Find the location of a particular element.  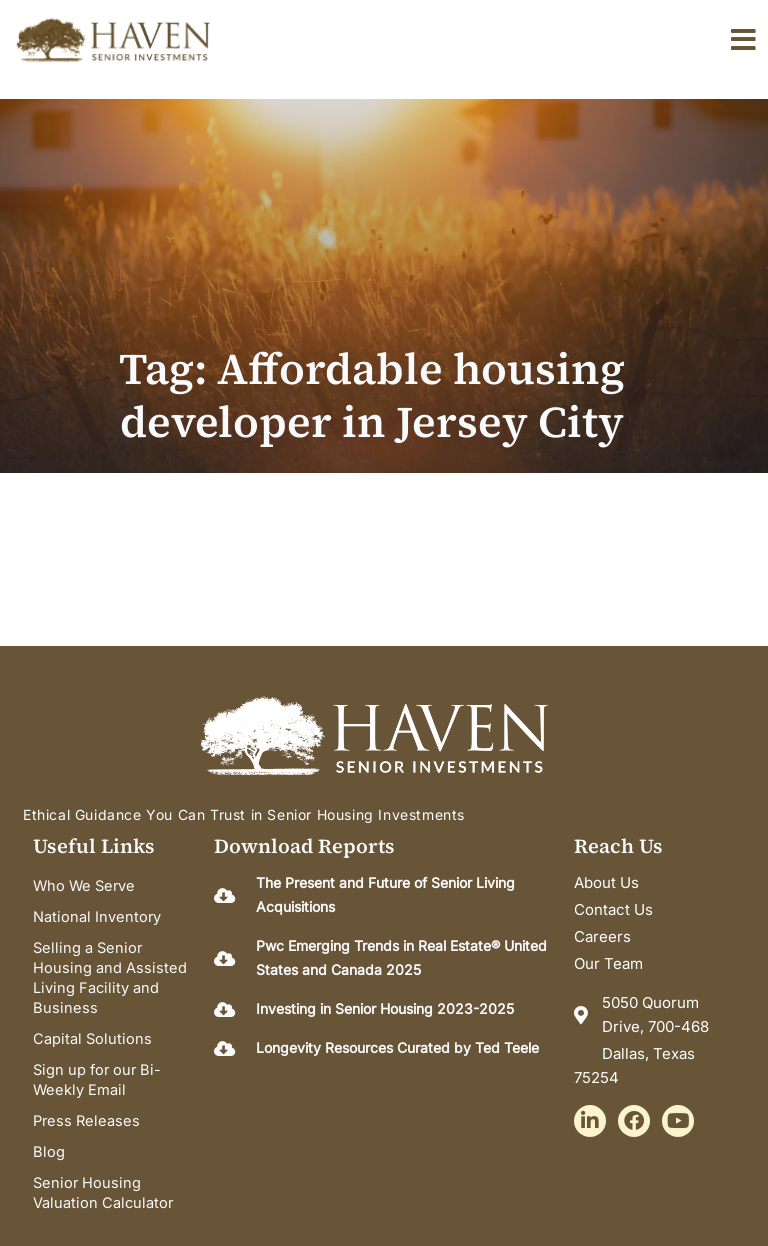

National Inventory is located at coordinates (97, 916).